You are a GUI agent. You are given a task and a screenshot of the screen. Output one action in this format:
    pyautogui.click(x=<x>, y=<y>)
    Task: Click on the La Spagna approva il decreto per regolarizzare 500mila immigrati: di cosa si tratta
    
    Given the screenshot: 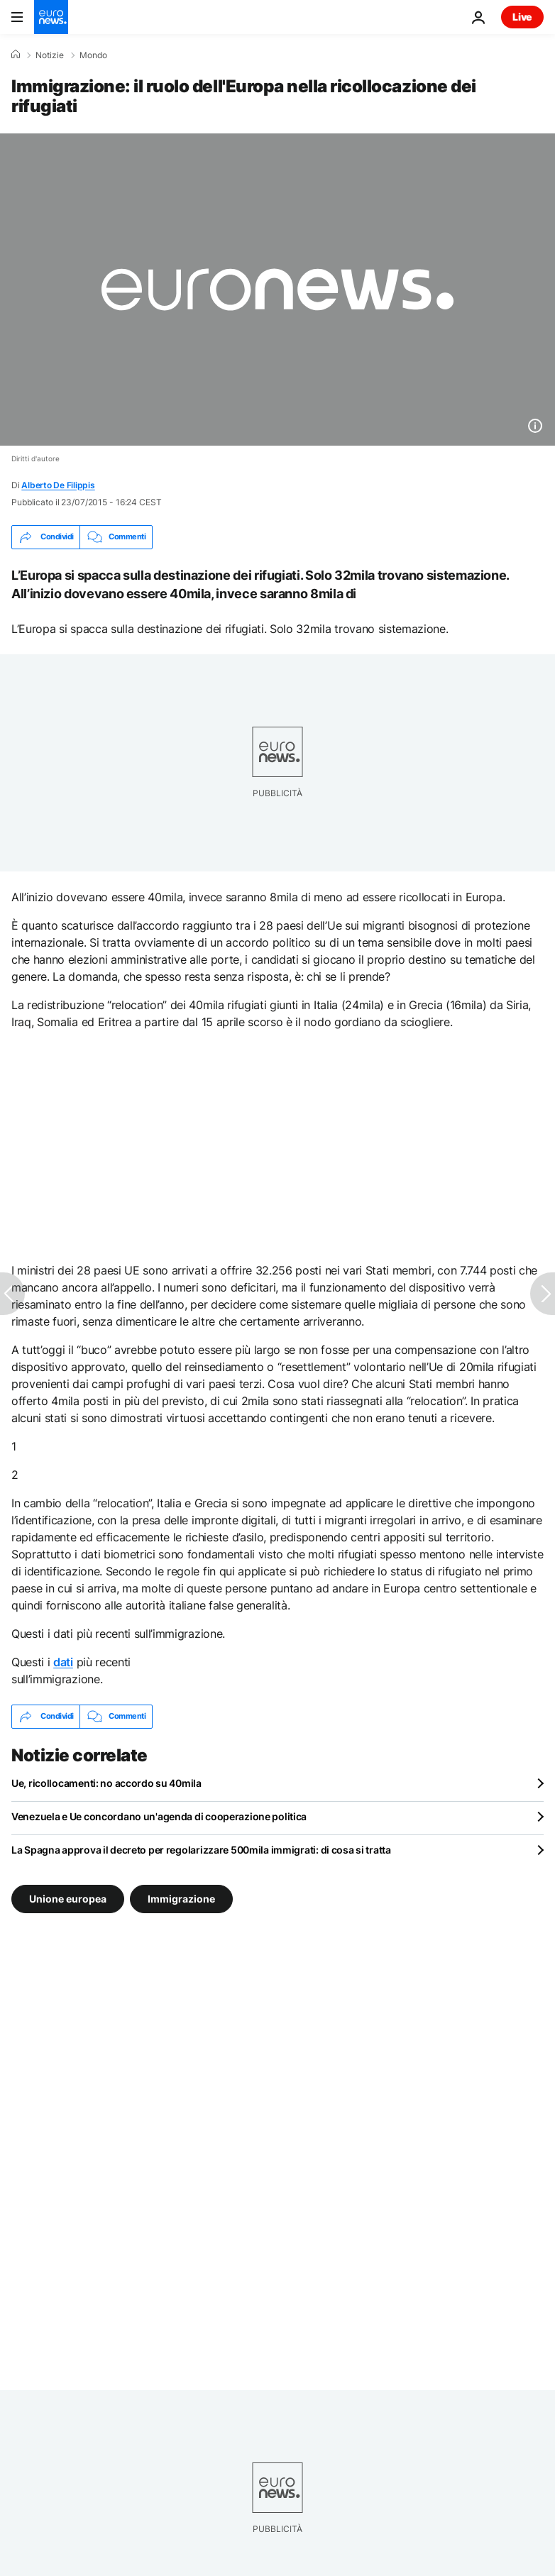 What is the action you would take?
    pyautogui.click(x=201, y=1850)
    